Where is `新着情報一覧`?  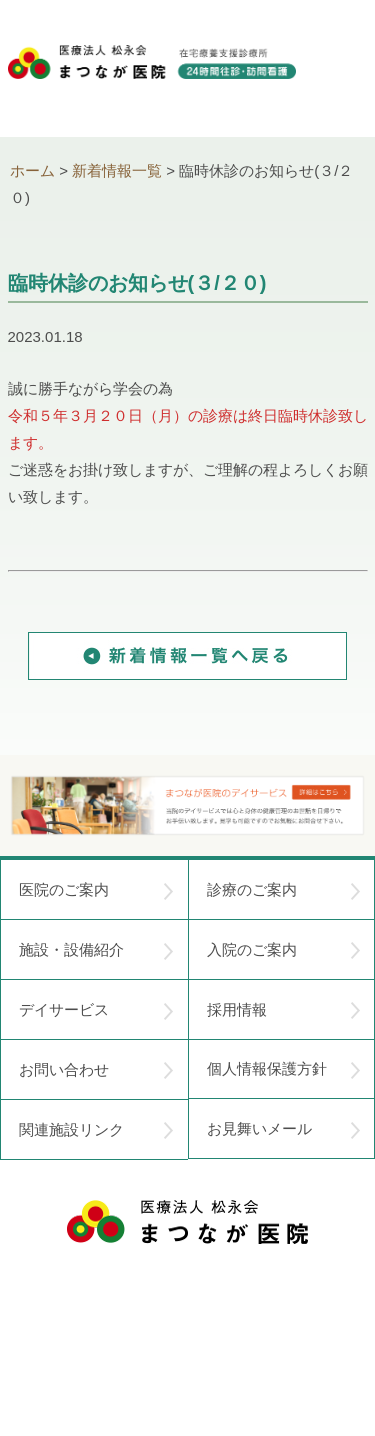 新着情報一覧 is located at coordinates (117, 170).